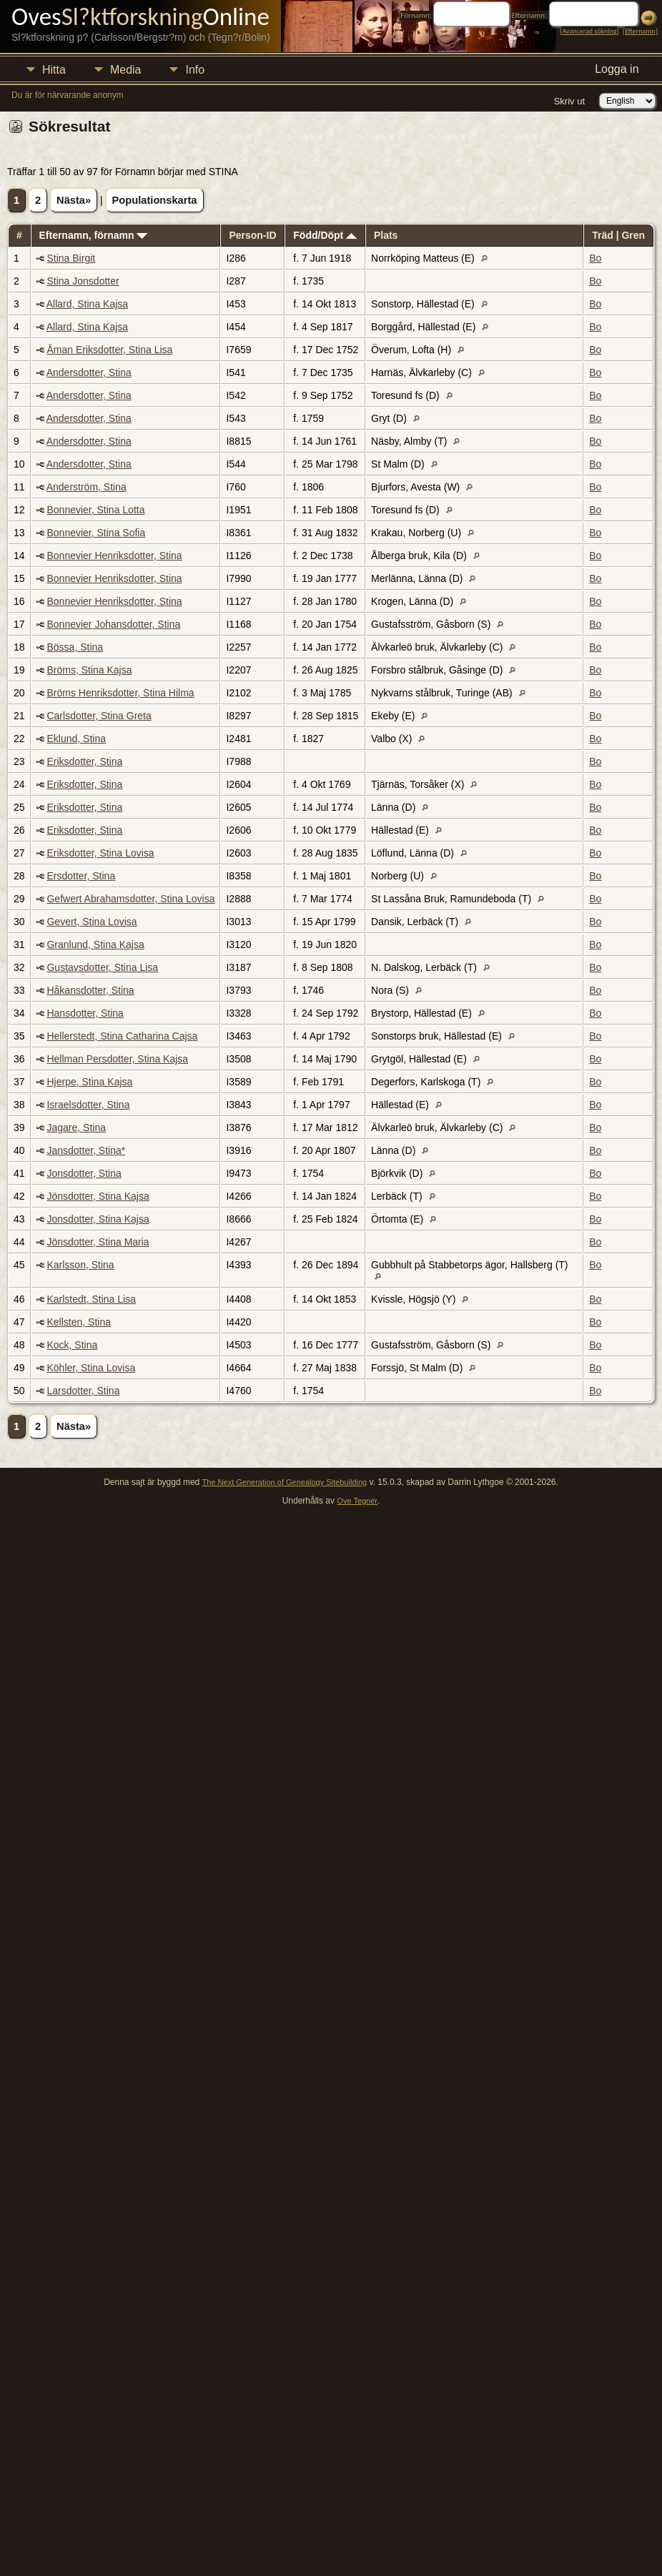 The height and width of the screenshot is (2576, 662). I want to click on Bonnevier, Stina Lotta, so click(95, 509).